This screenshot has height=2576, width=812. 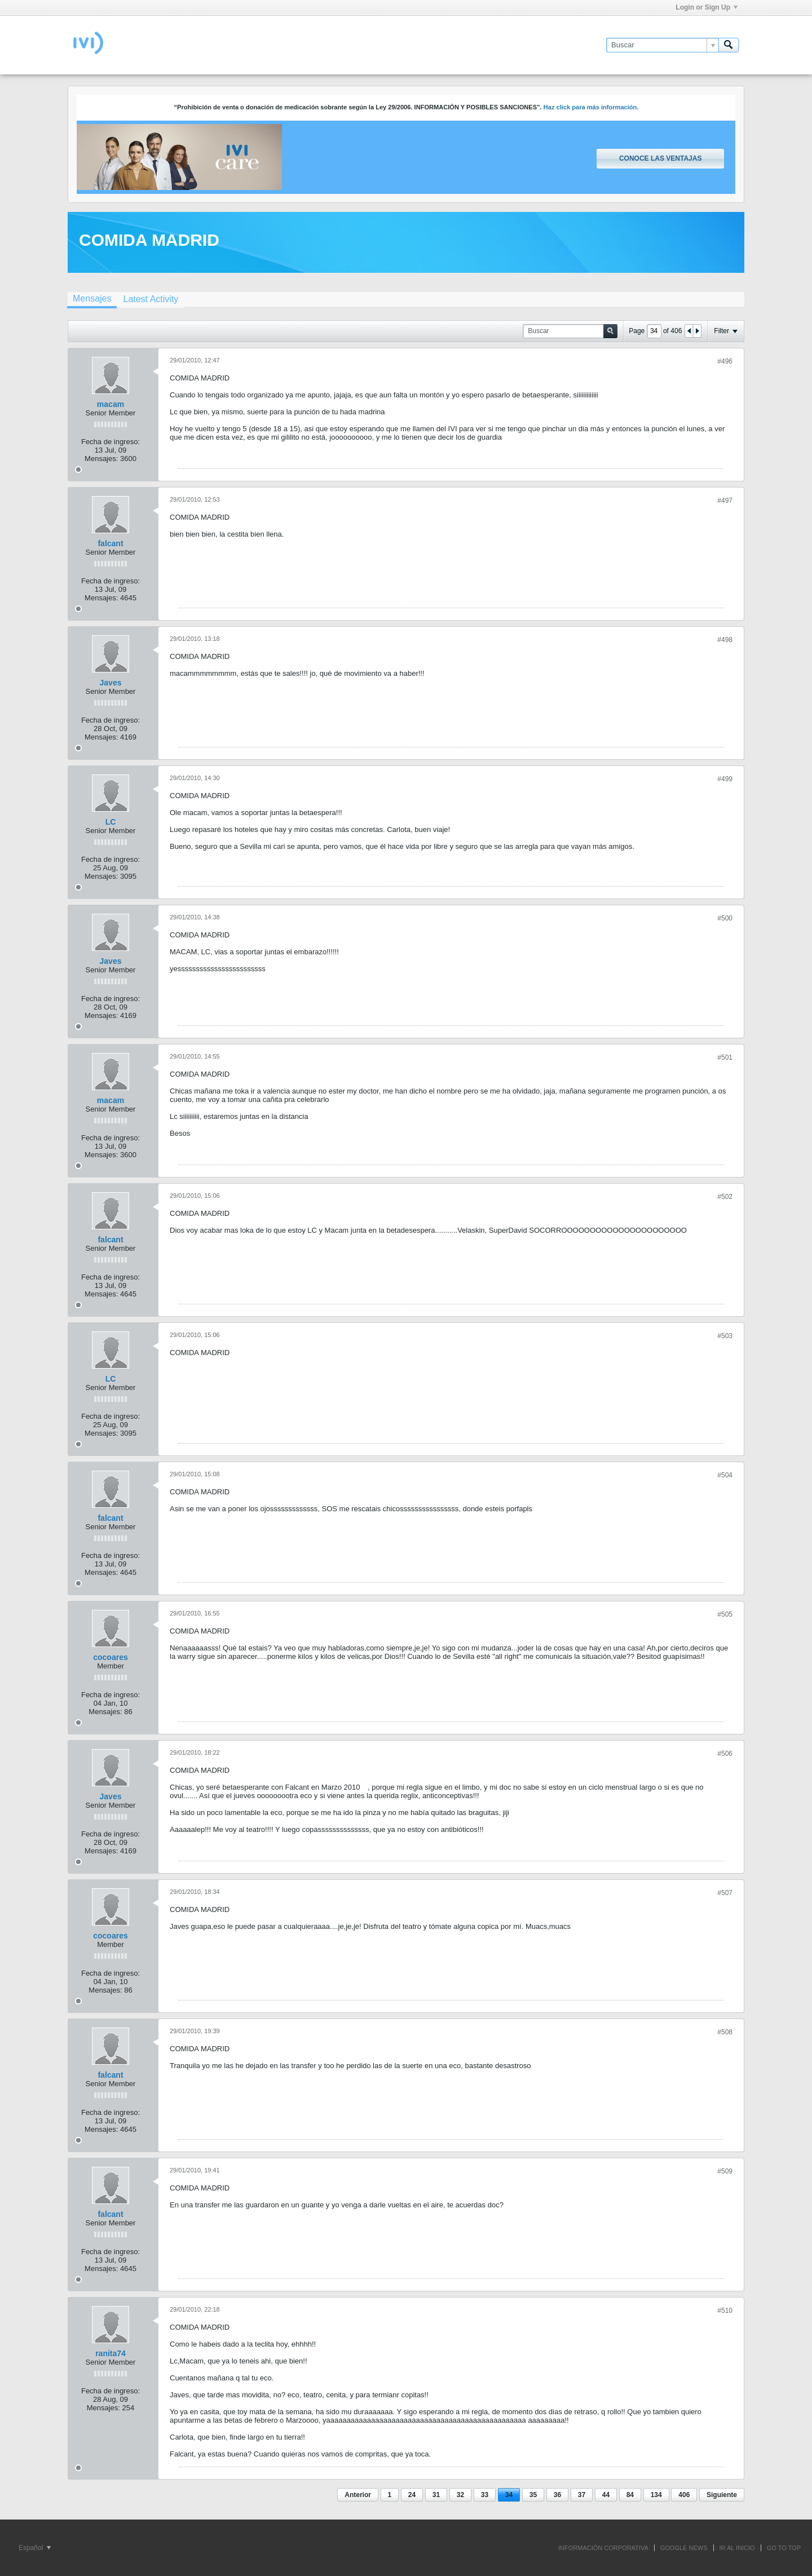 What do you see at coordinates (724, 2171) in the screenshot?
I see `#509` at bounding box center [724, 2171].